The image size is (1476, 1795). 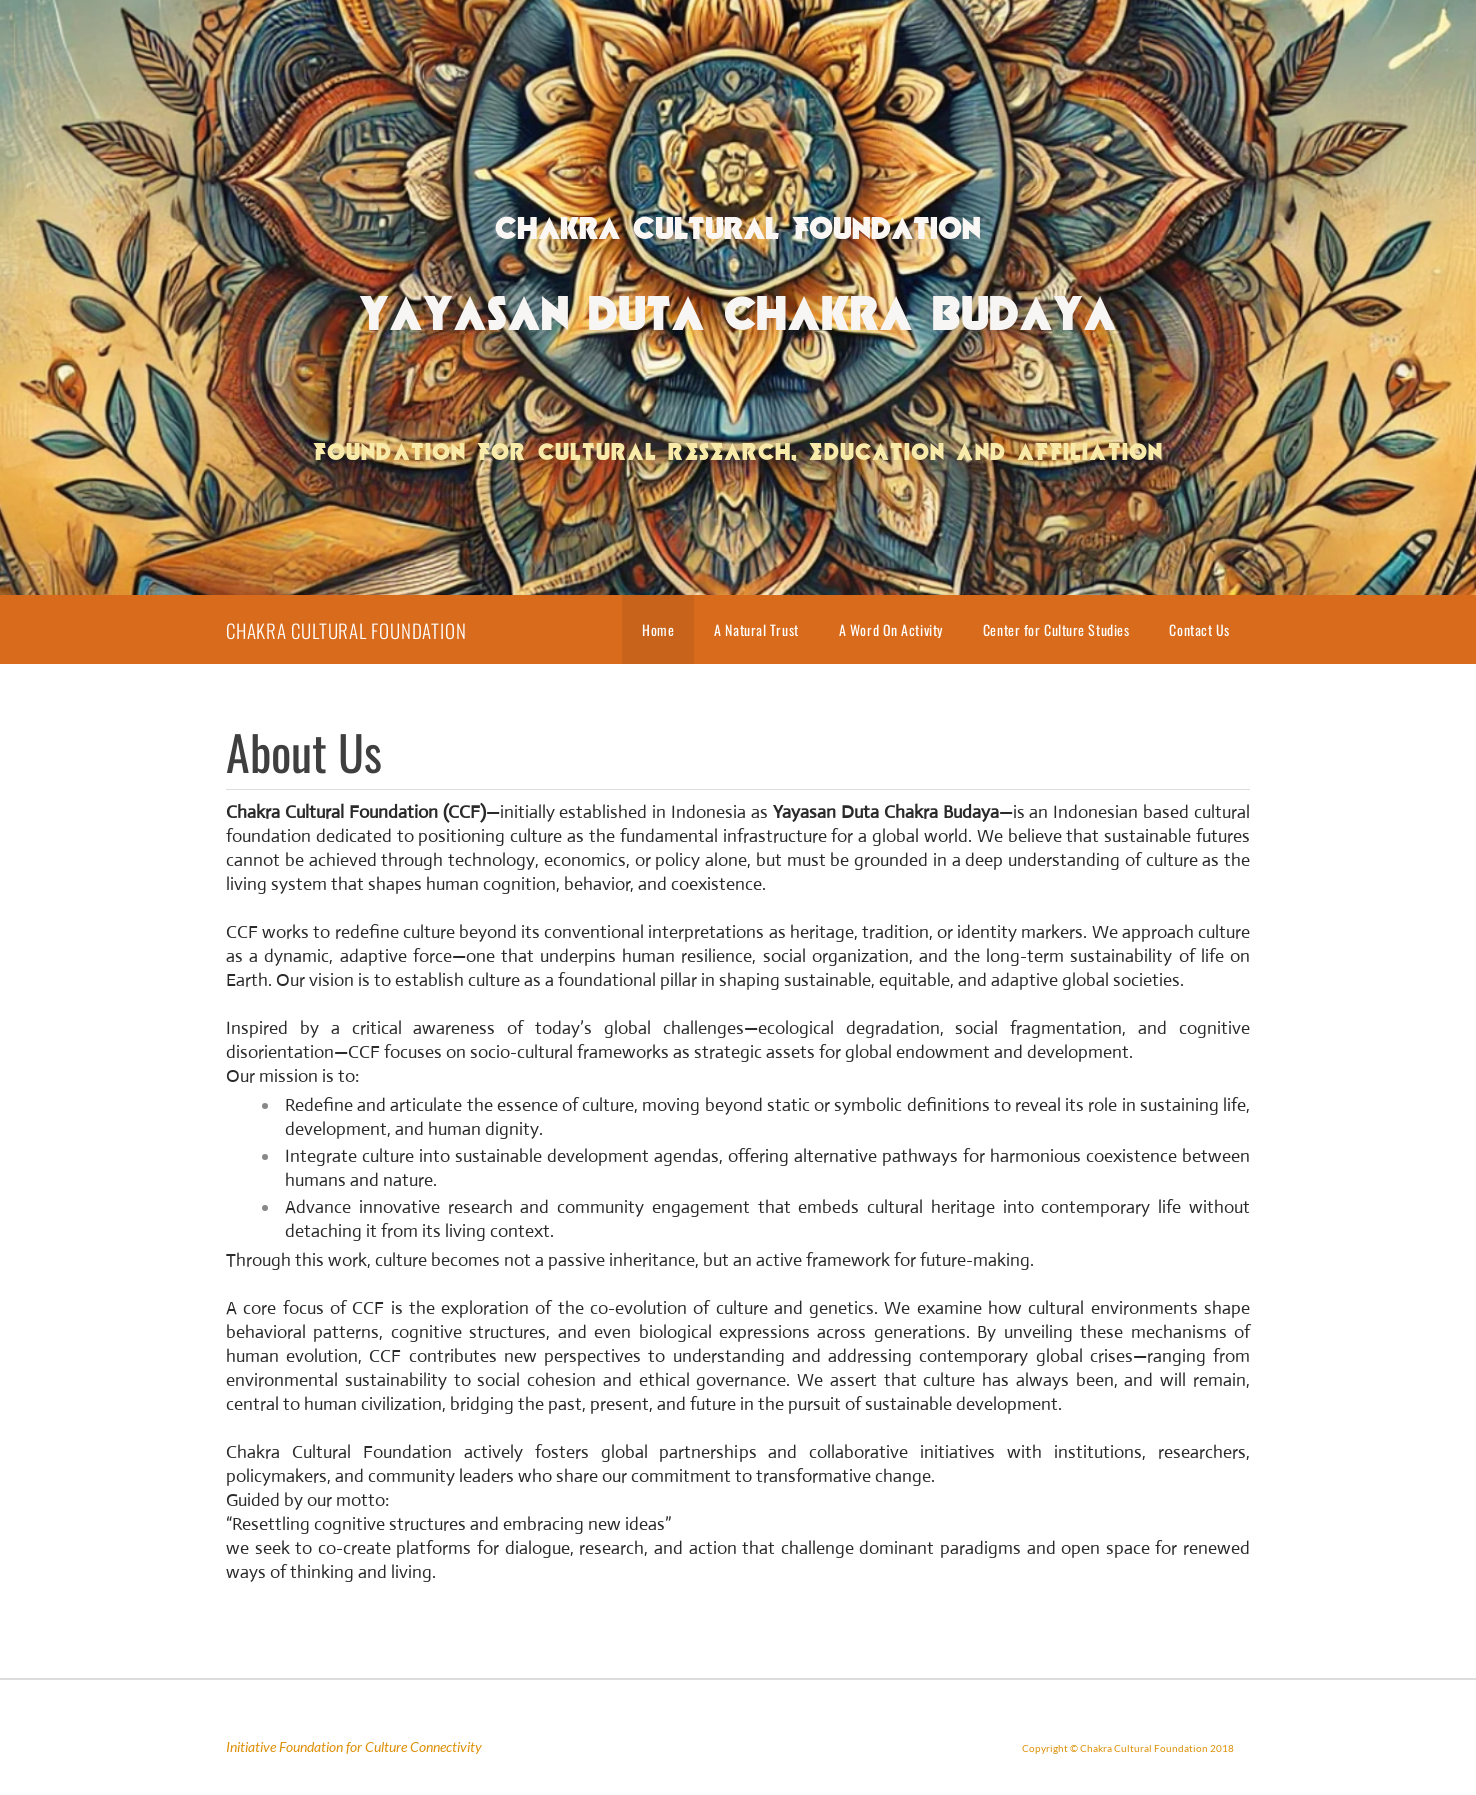 I want to click on A Word On Activity, so click(x=891, y=629).